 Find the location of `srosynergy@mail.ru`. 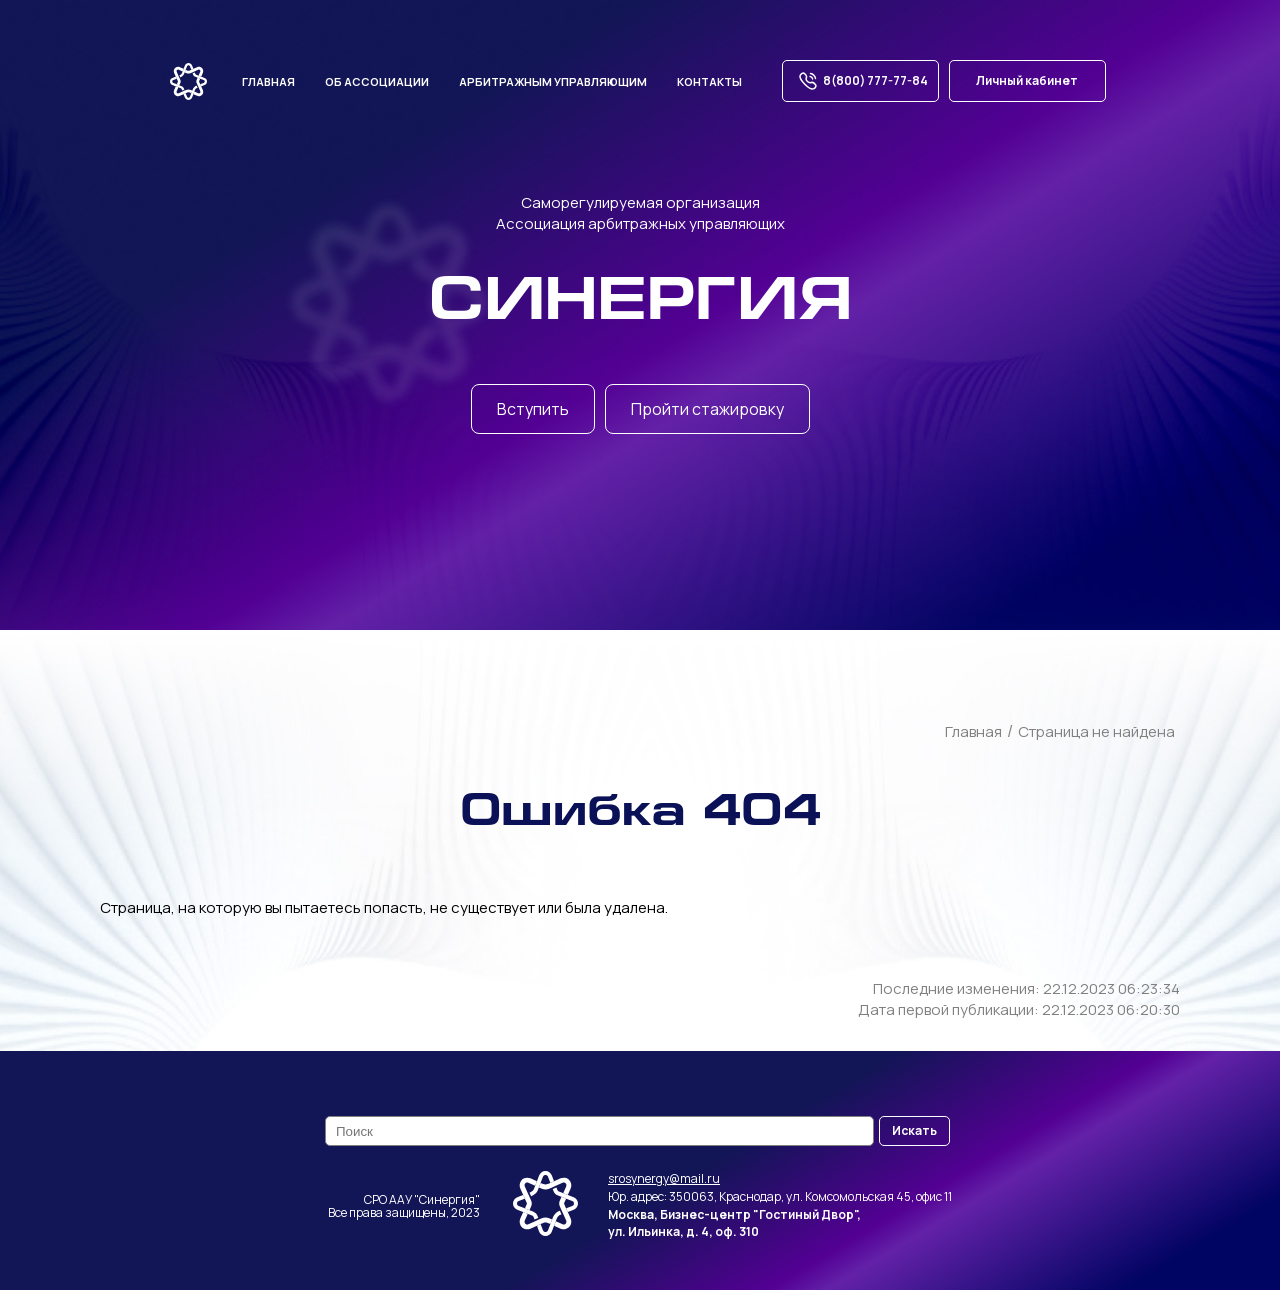

srosynergy@mail.ru is located at coordinates (664, 1178).